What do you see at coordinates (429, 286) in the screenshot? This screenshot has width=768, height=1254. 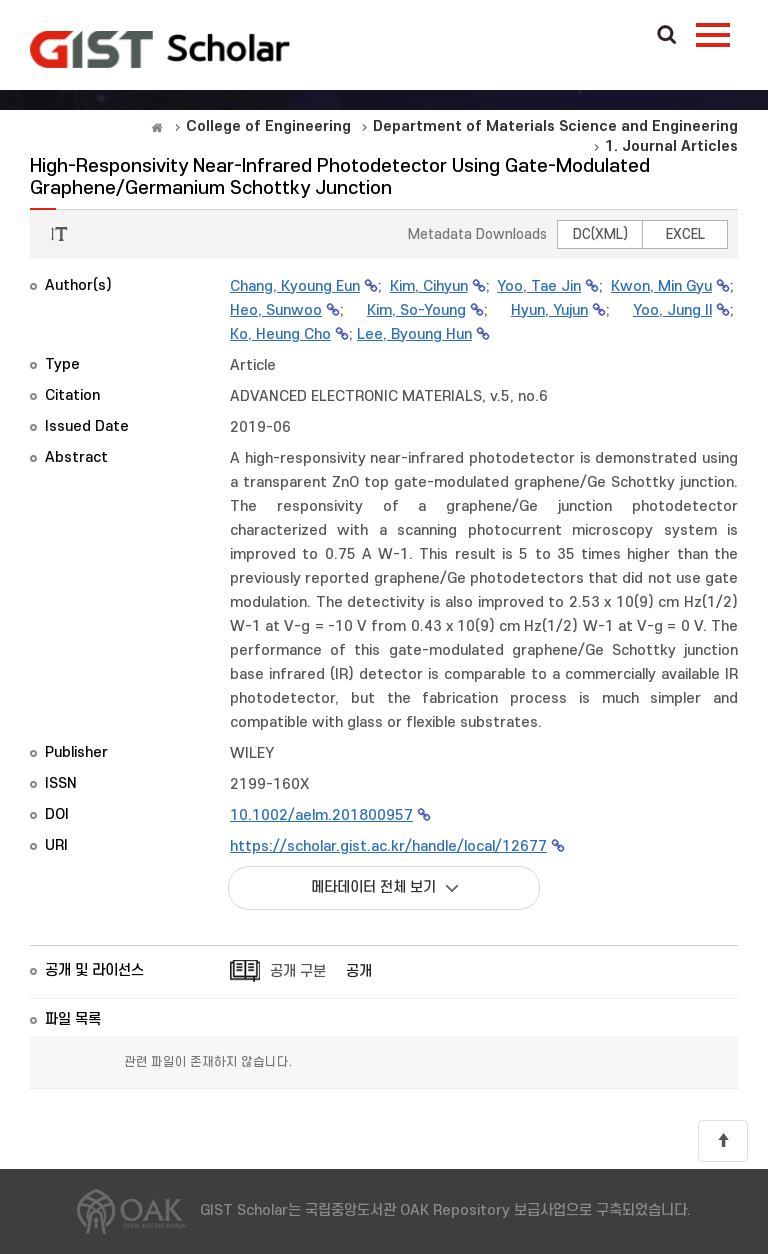 I see `Kim, Cihyun` at bounding box center [429, 286].